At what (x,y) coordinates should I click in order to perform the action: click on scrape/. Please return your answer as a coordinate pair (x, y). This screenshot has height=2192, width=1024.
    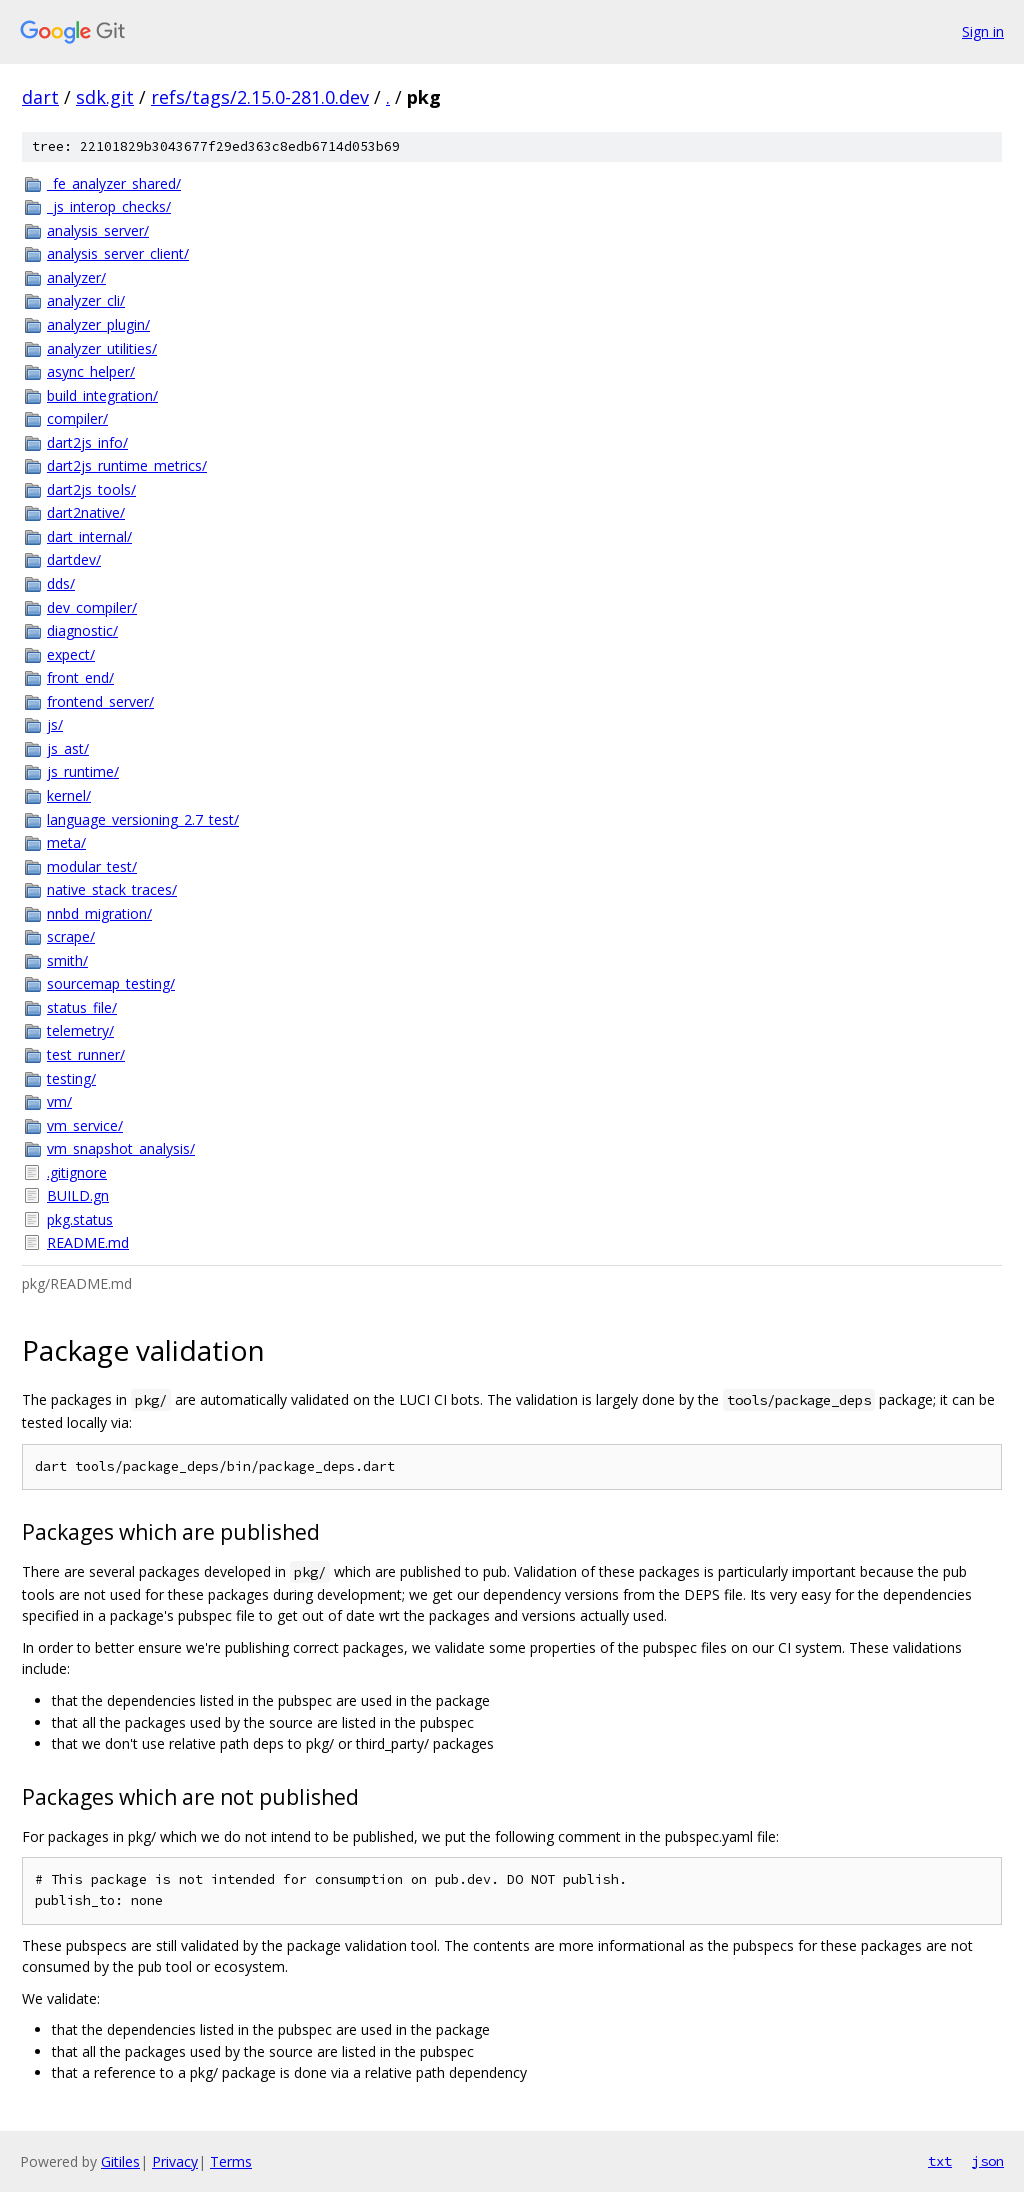
    Looking at the image, I should click on (71, 936).